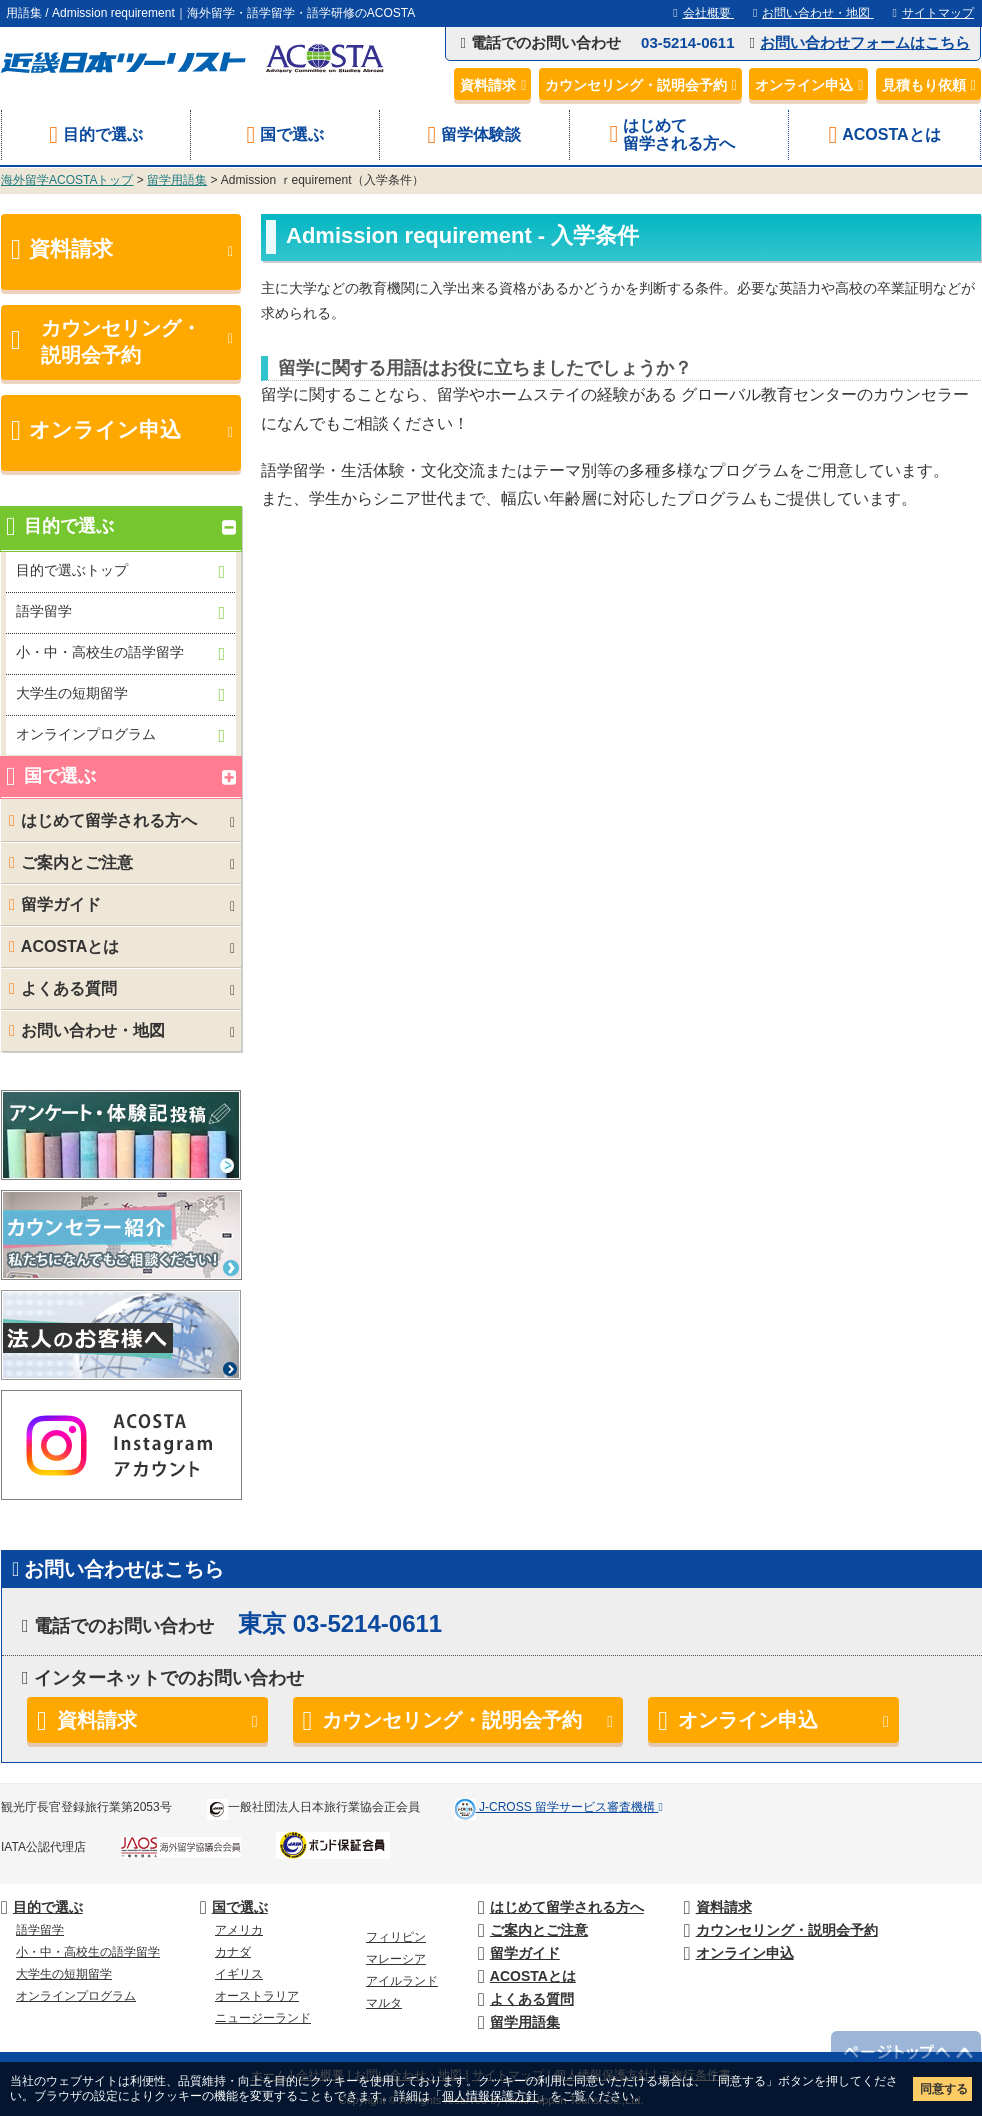  I want to click on カナダ, so click(233, 1952).